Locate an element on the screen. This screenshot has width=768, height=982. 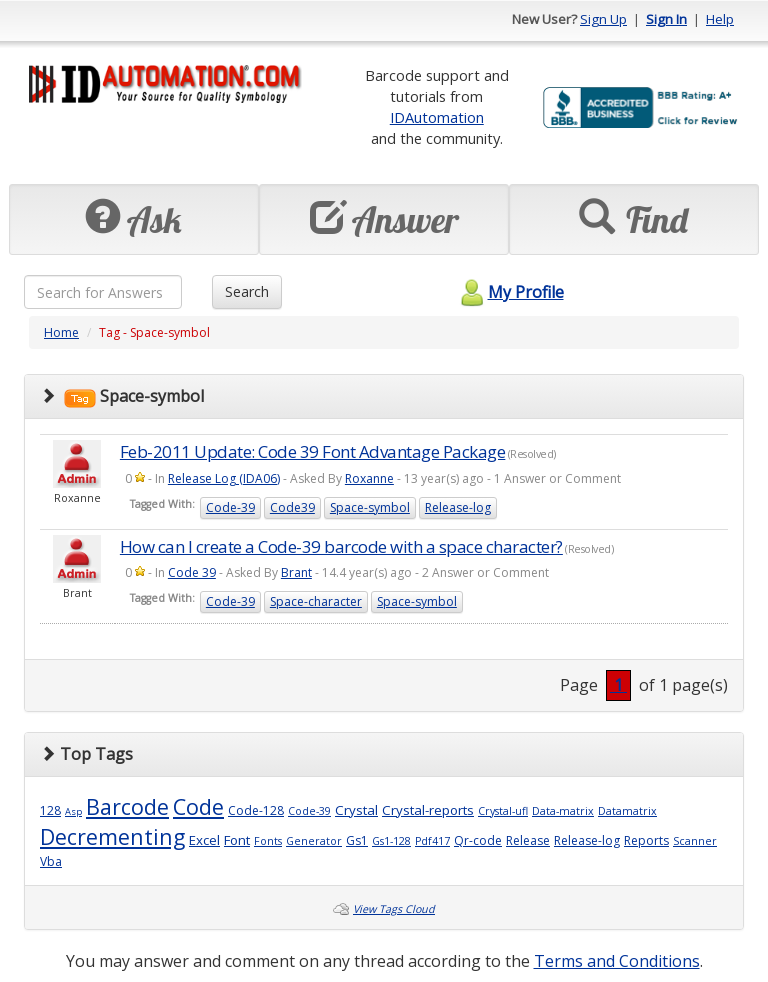
Qr-code is located at coordinates (478, 840).